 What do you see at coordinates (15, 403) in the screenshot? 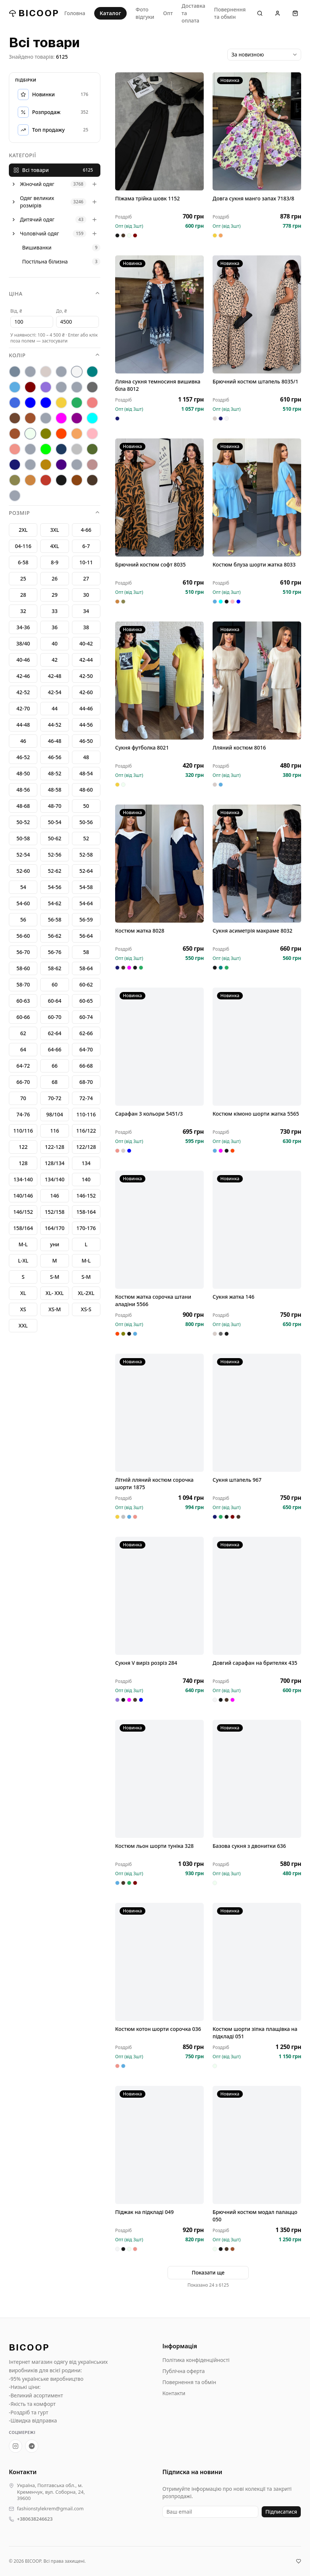
I see `[джинс]` at bounding box center [15, 403].